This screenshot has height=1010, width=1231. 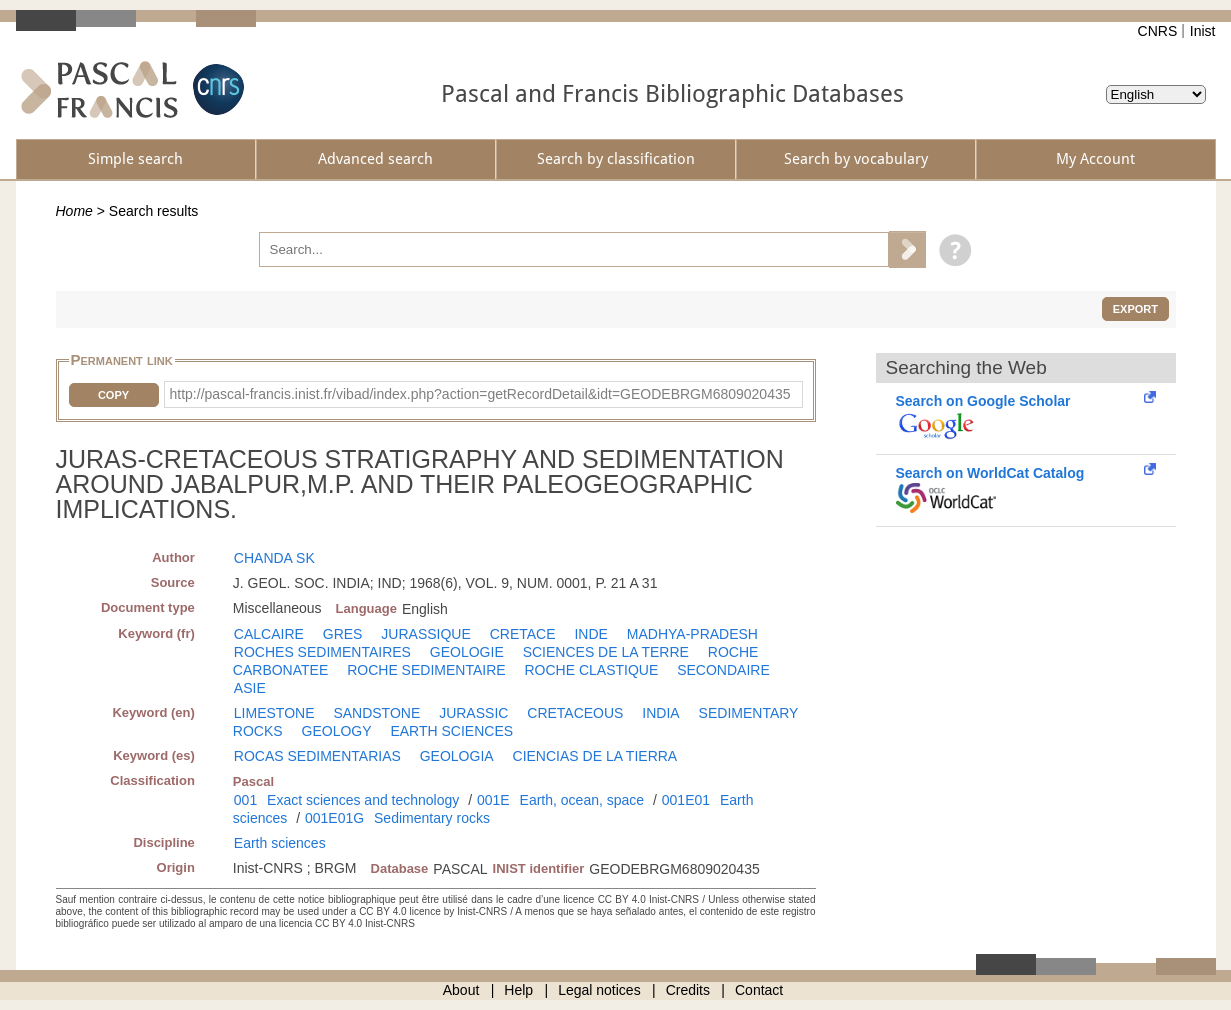 What do you see at coordinates (473, 713) in the screenshot?
I see `JURASSIC` at bounding box center [473, 713].